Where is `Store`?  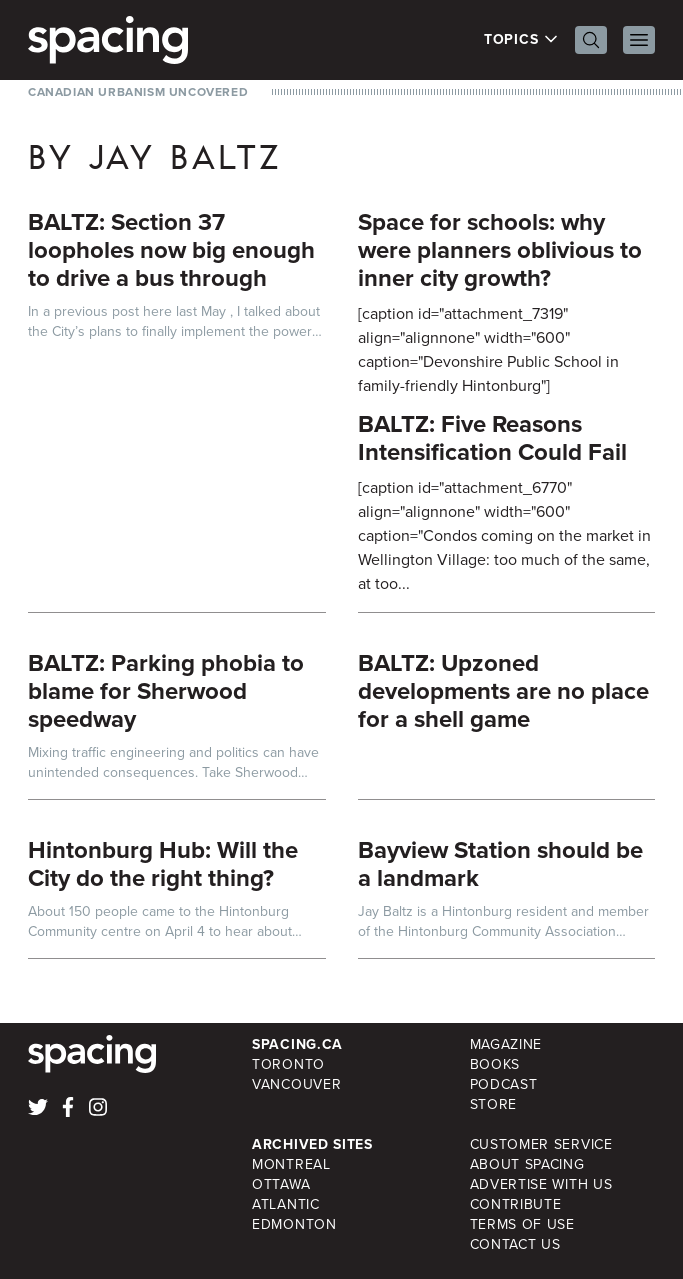
Store is located at coordinates (494, 1104).